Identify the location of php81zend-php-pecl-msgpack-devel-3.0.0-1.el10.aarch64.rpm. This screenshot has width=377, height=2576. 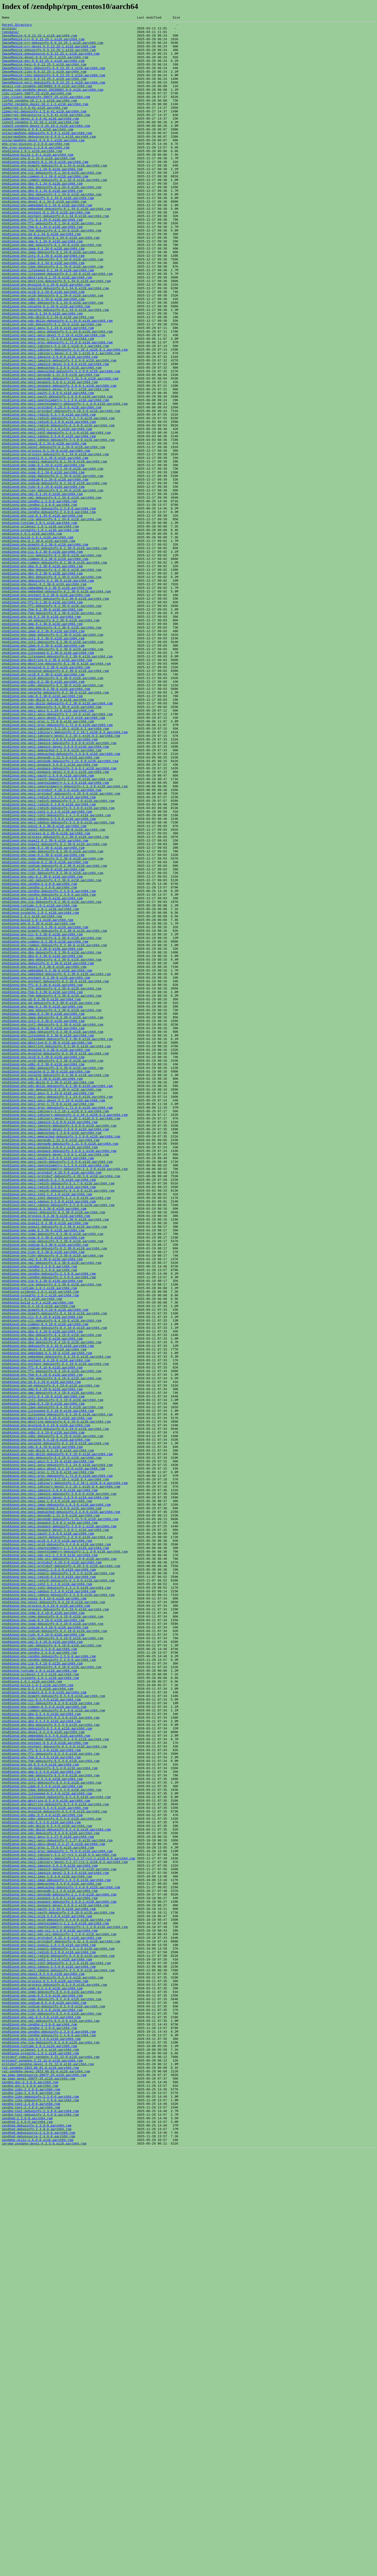
(55, 463).